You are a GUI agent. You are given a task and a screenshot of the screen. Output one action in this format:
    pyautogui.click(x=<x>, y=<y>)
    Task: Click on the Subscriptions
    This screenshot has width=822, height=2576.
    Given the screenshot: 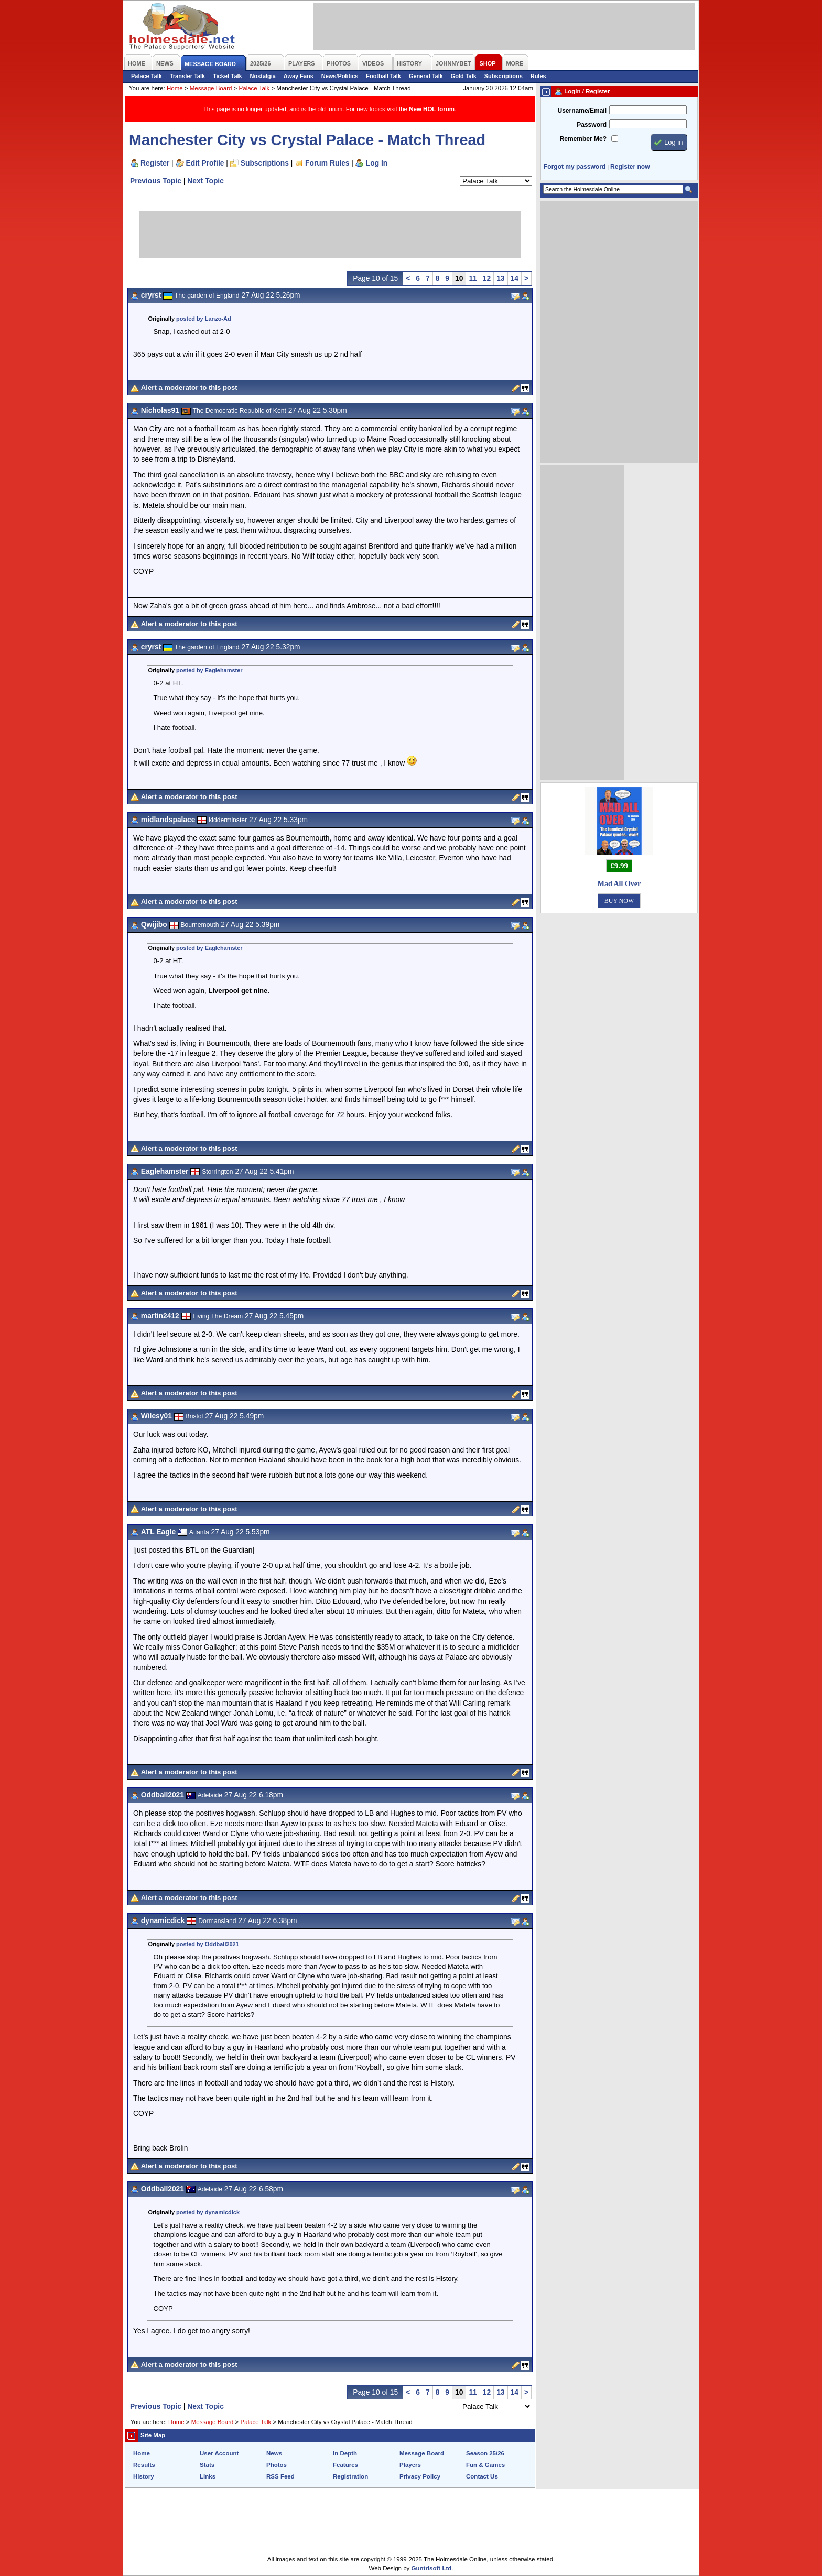 What is the action you would take?
    pyautogui.click(x=503, y=76)
    